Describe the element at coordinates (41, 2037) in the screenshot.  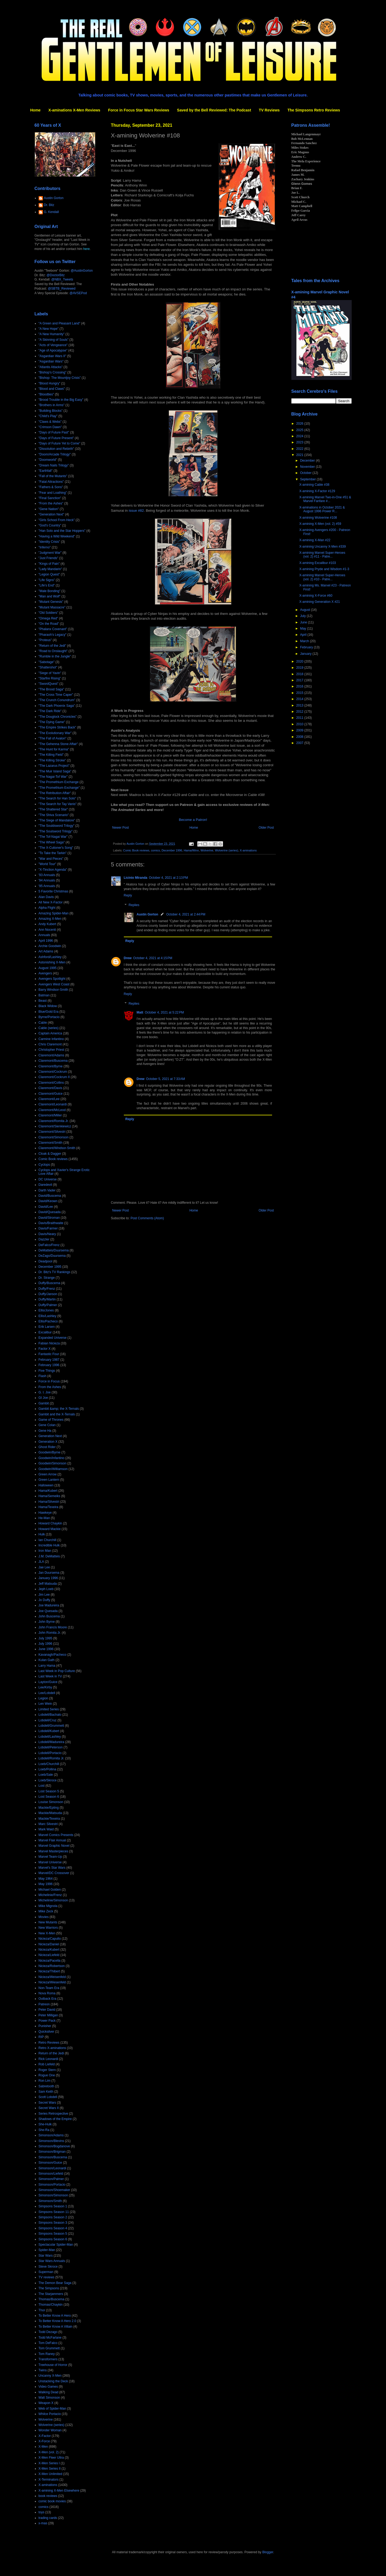
I see `RIP` at that location.